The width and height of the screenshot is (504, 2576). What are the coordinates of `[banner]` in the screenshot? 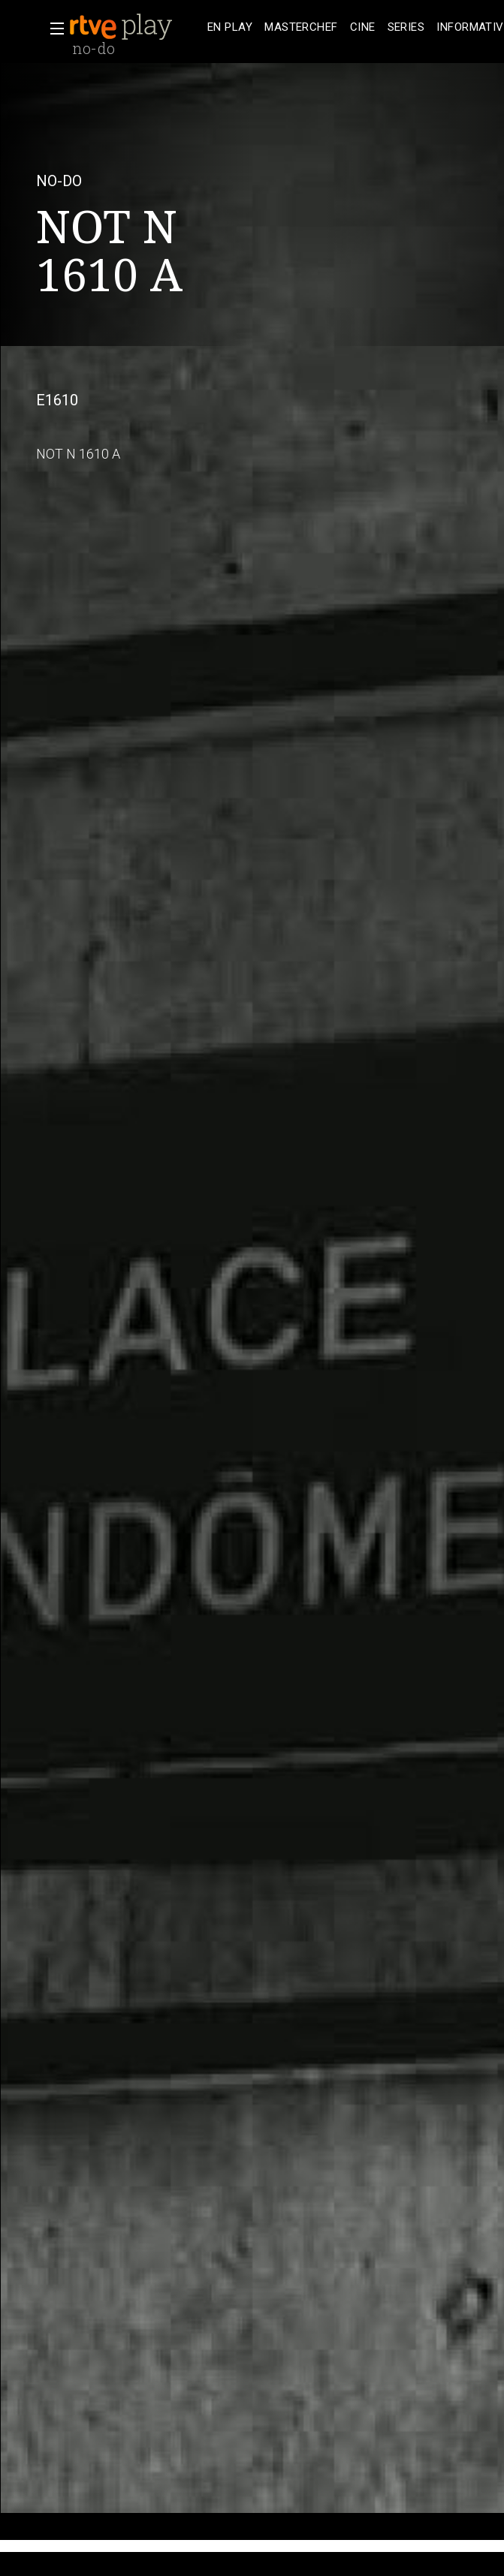 It's located at (135, 27).